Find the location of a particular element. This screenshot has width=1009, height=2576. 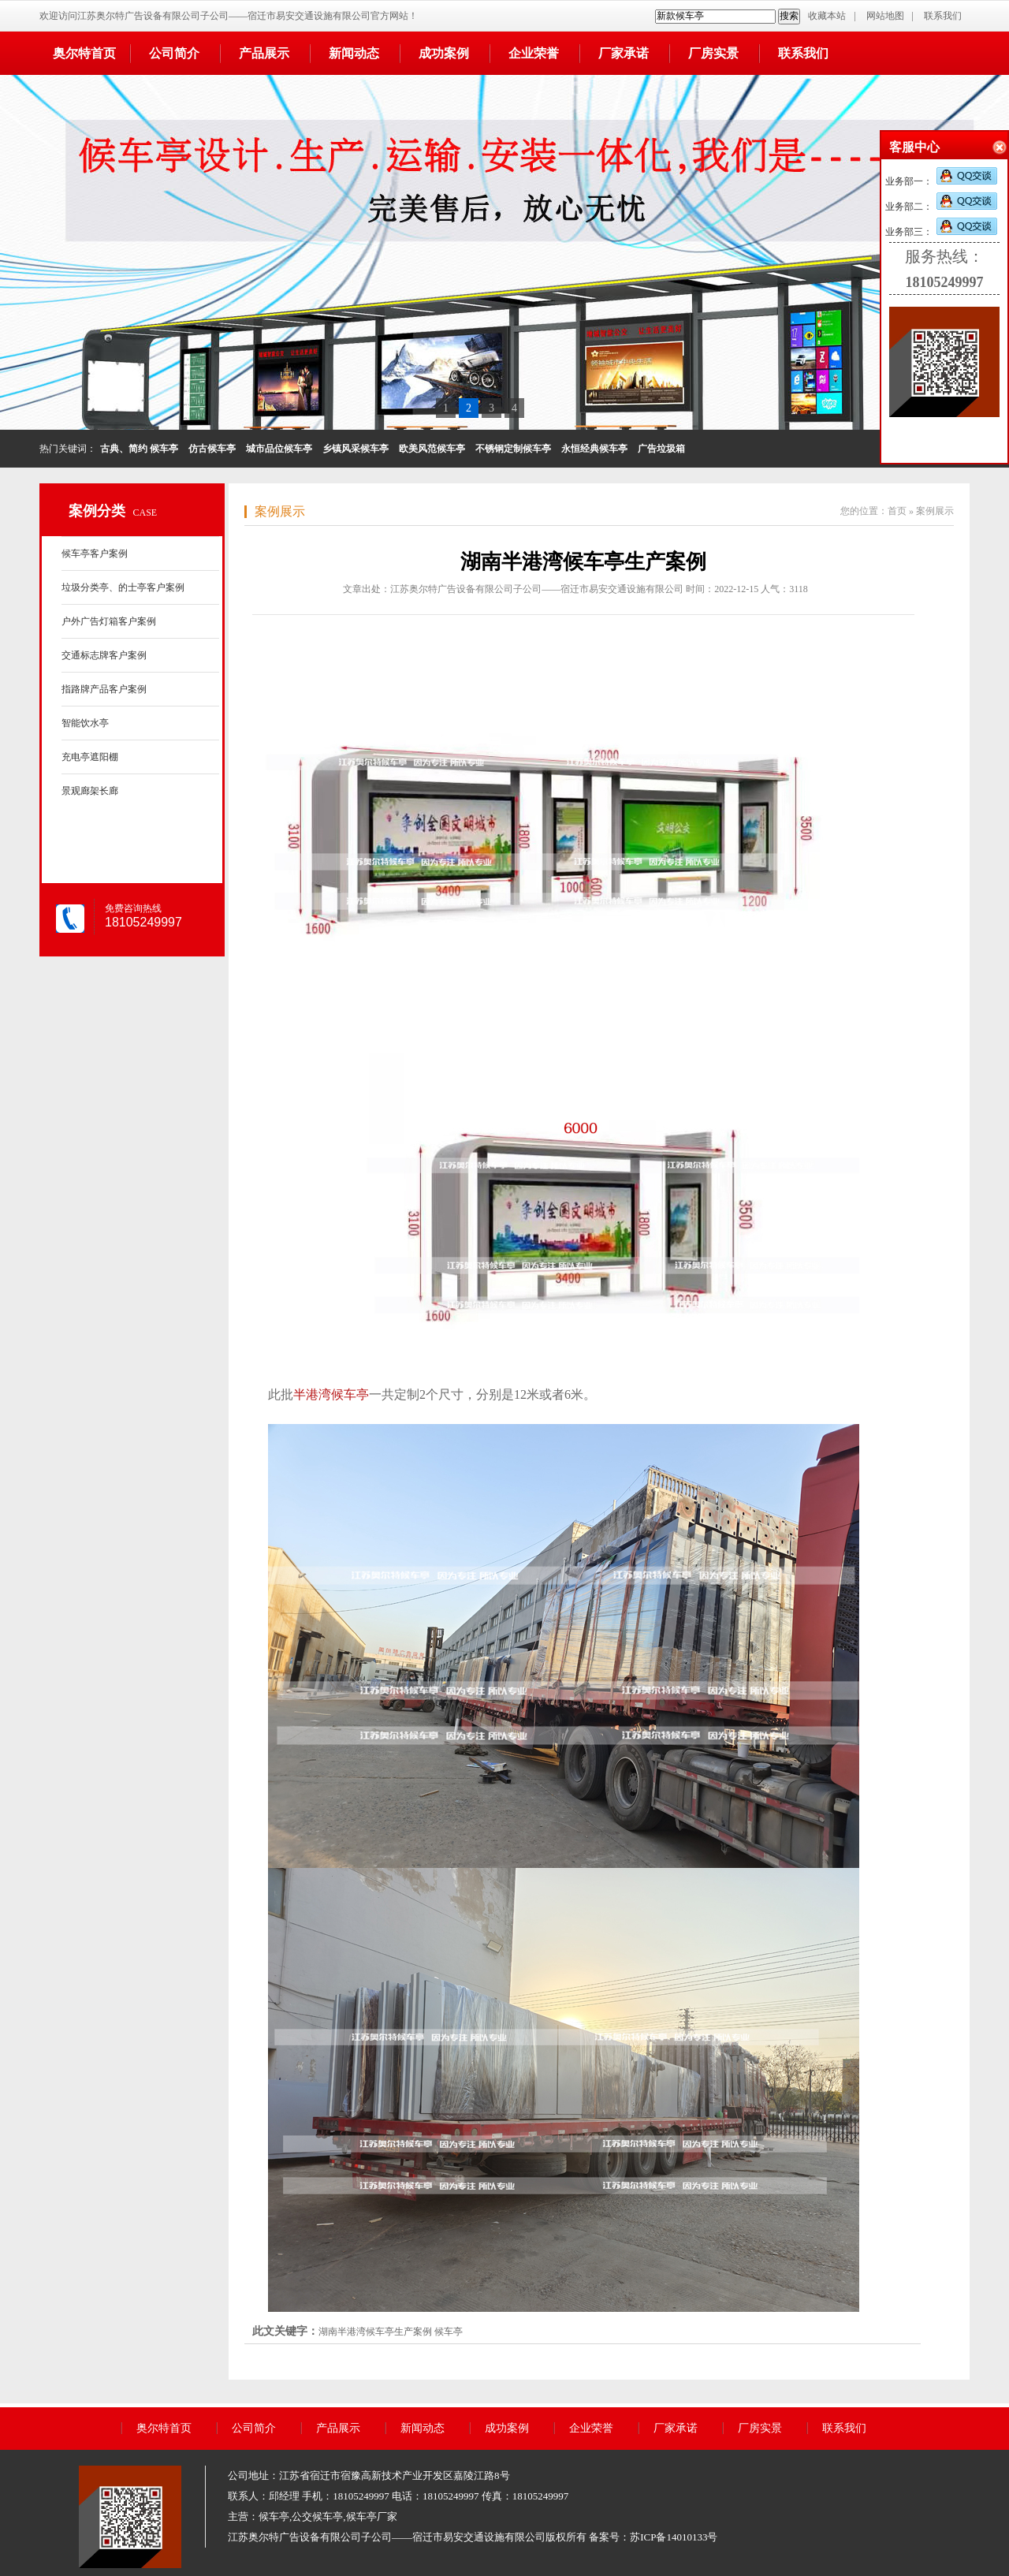

厂家承诺 is located at coordinates (623, 53).